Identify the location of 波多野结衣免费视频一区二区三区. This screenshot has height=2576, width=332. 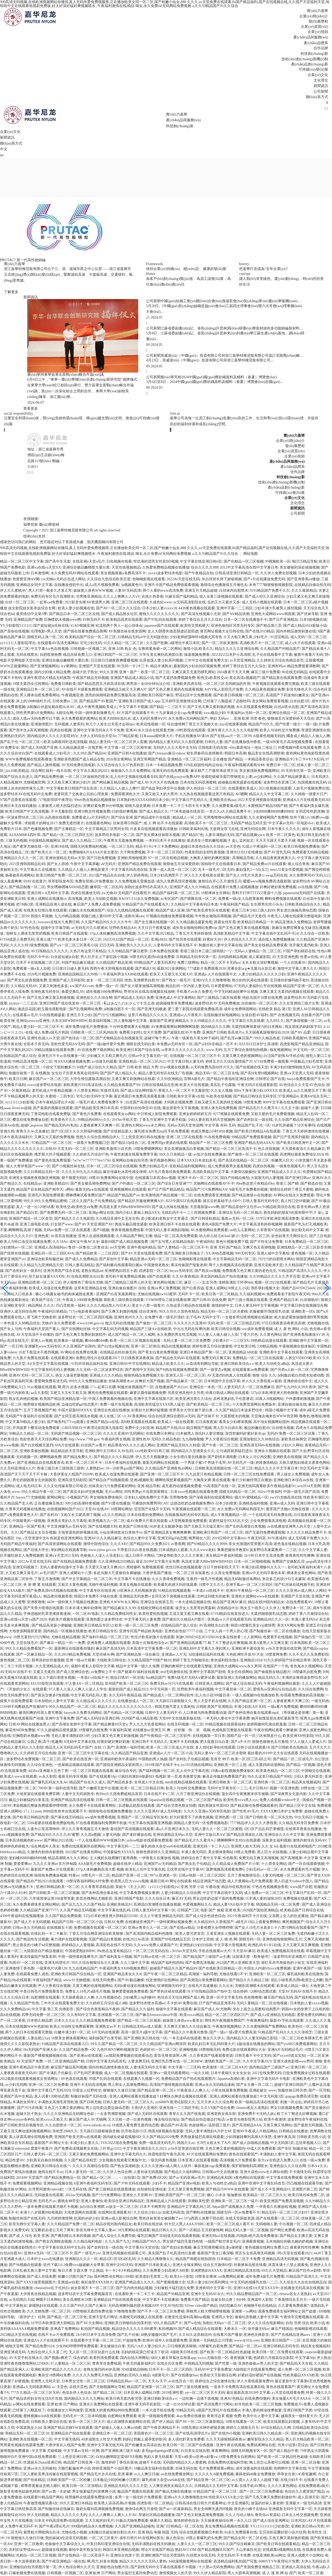
(33, 1759).